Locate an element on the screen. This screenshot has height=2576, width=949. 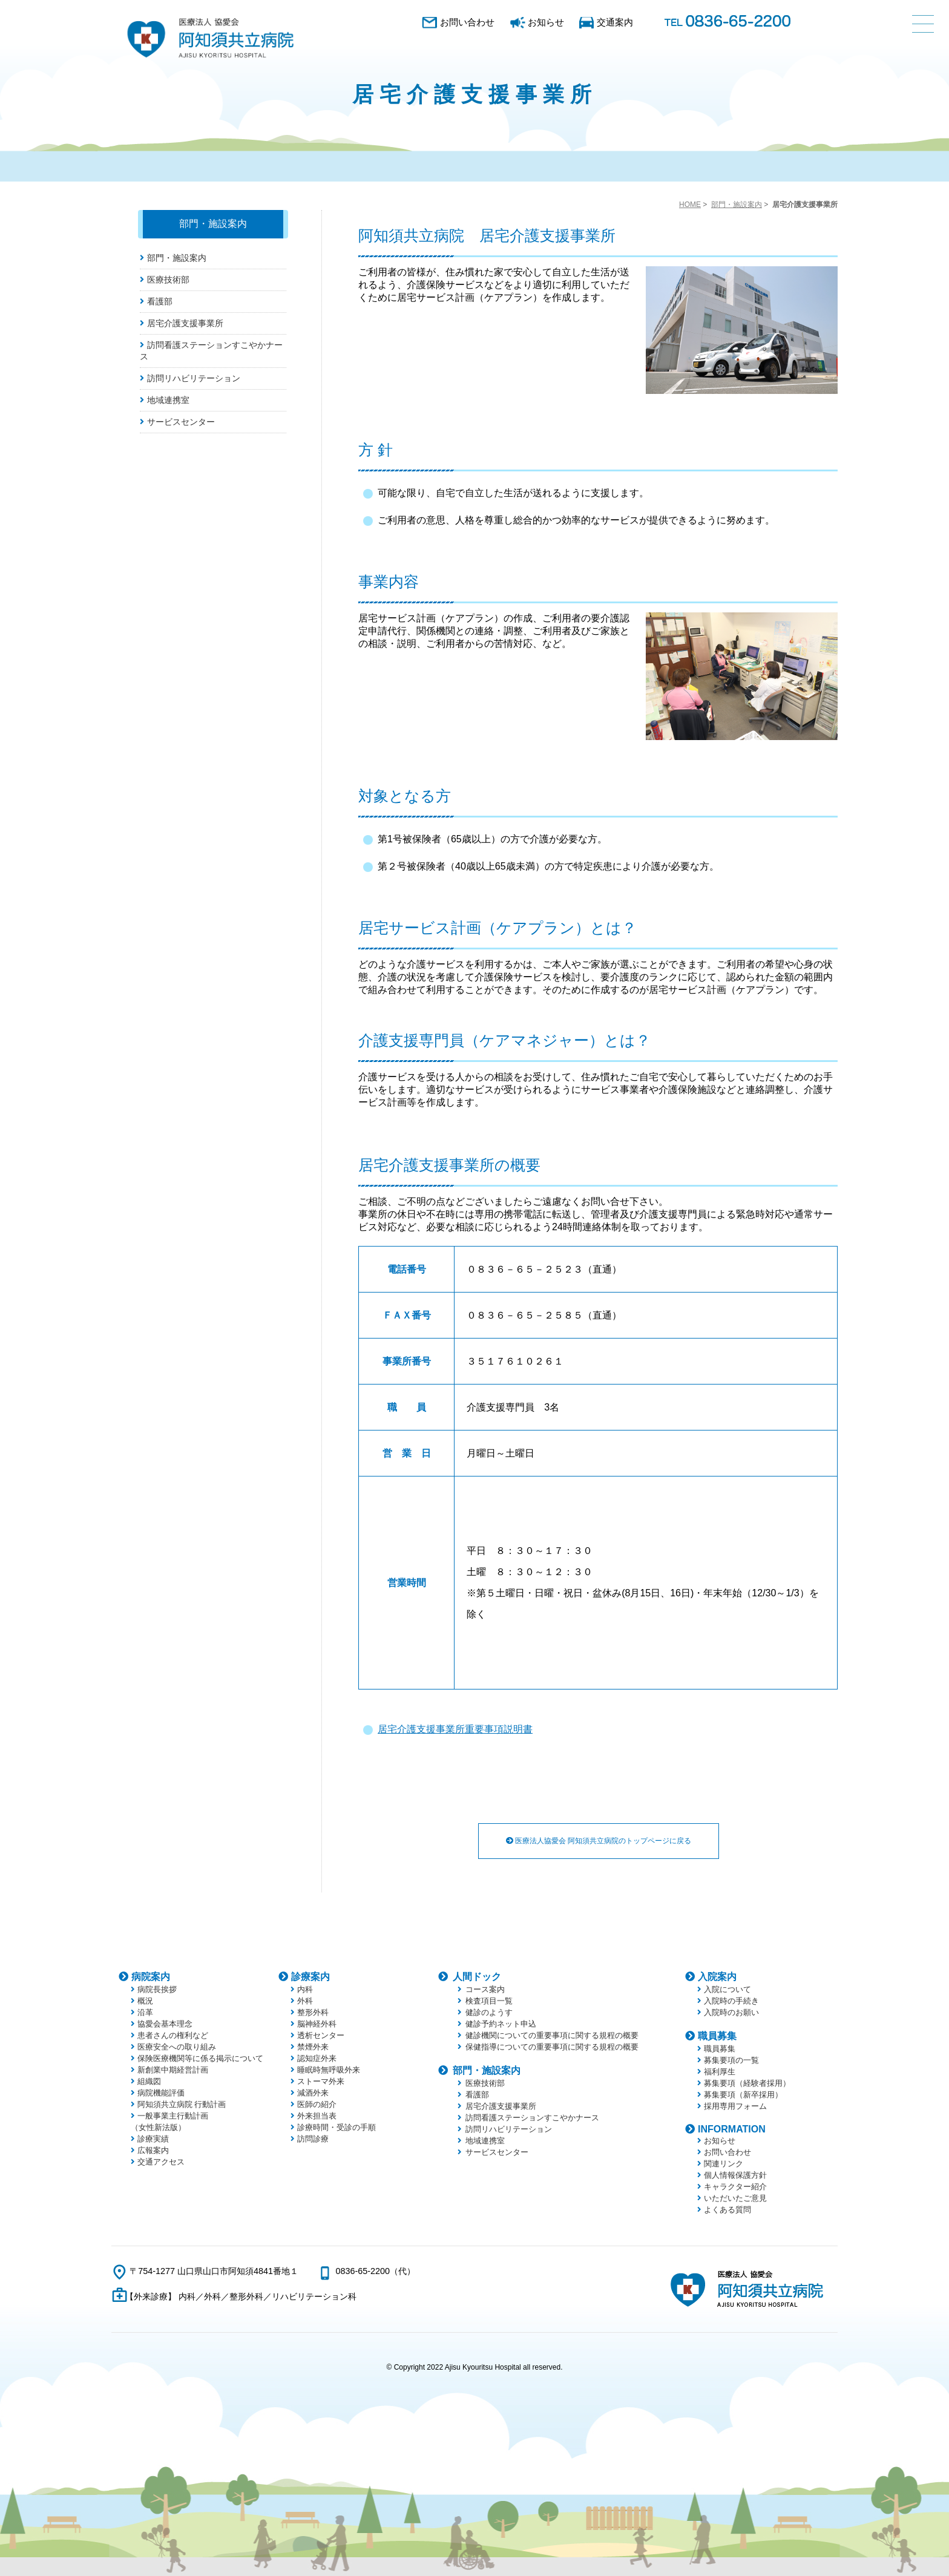
キャラクター紹介 is located at coordinates (735, 2186).